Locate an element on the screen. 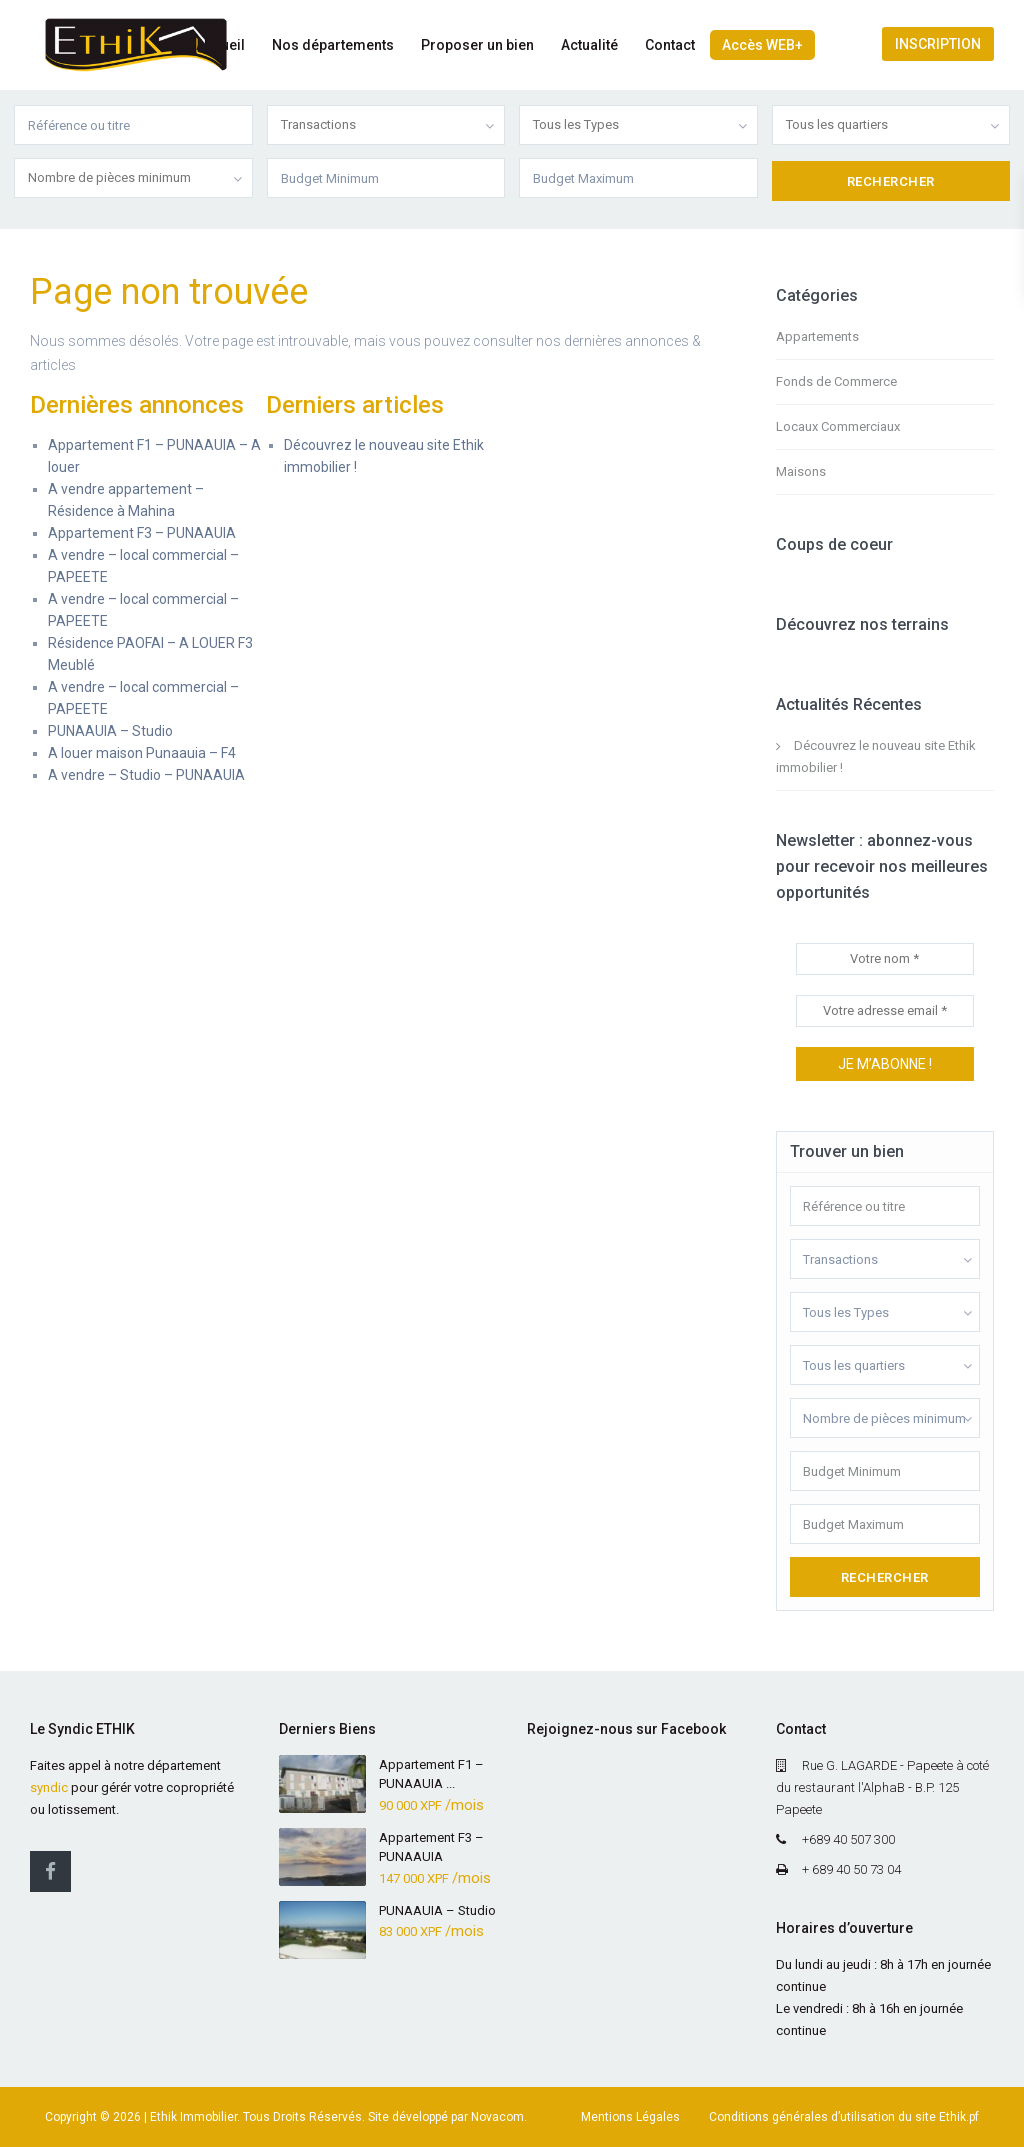 The image size is (1024, 2147). syndic is located at coordinates (49, 1787).